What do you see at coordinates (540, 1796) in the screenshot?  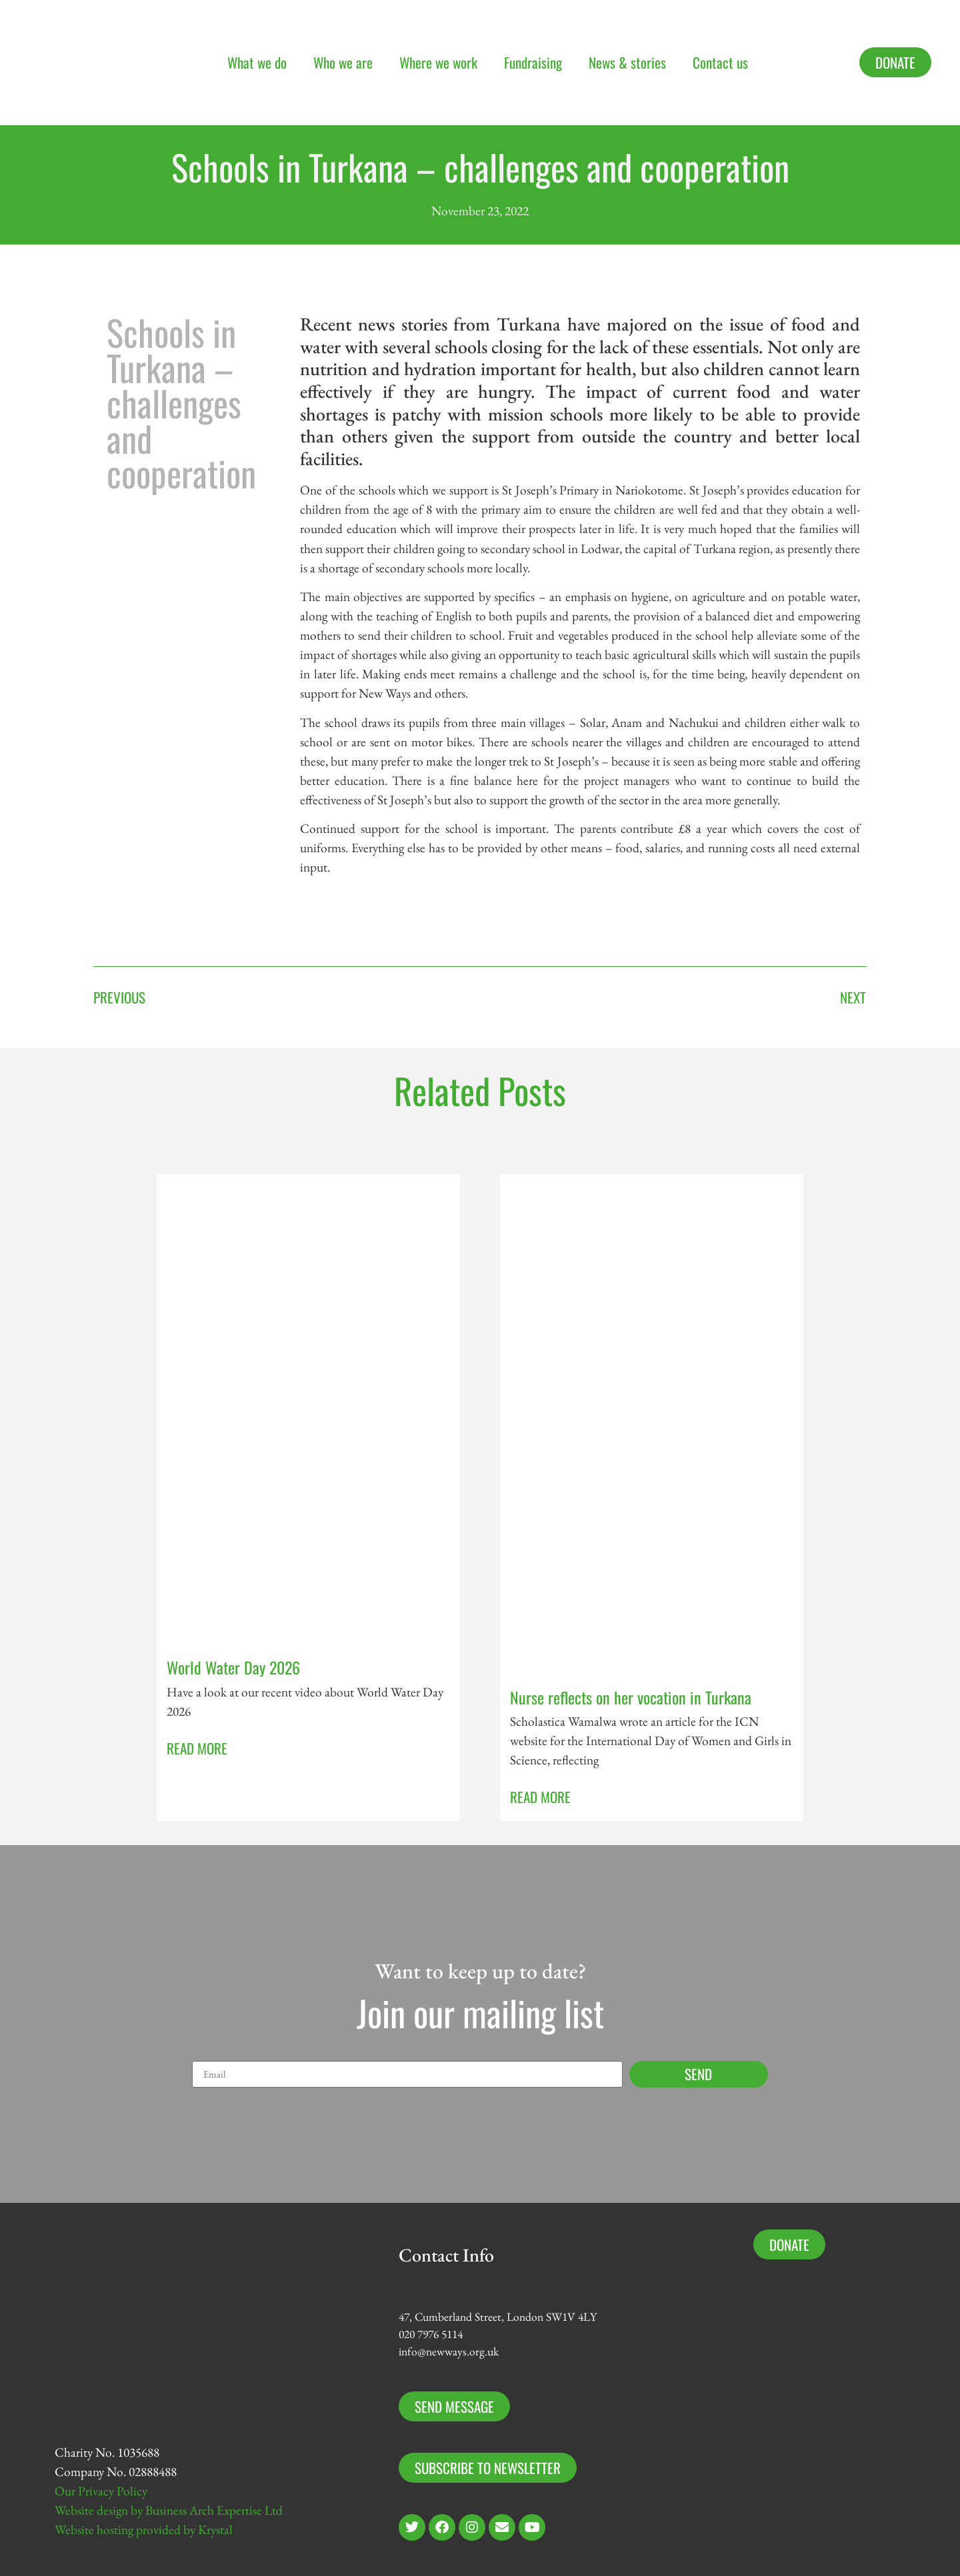 I see `Read More [Read more about Nurse reflects on her vocation in Turkana]` at bounding box center [540, 1796].